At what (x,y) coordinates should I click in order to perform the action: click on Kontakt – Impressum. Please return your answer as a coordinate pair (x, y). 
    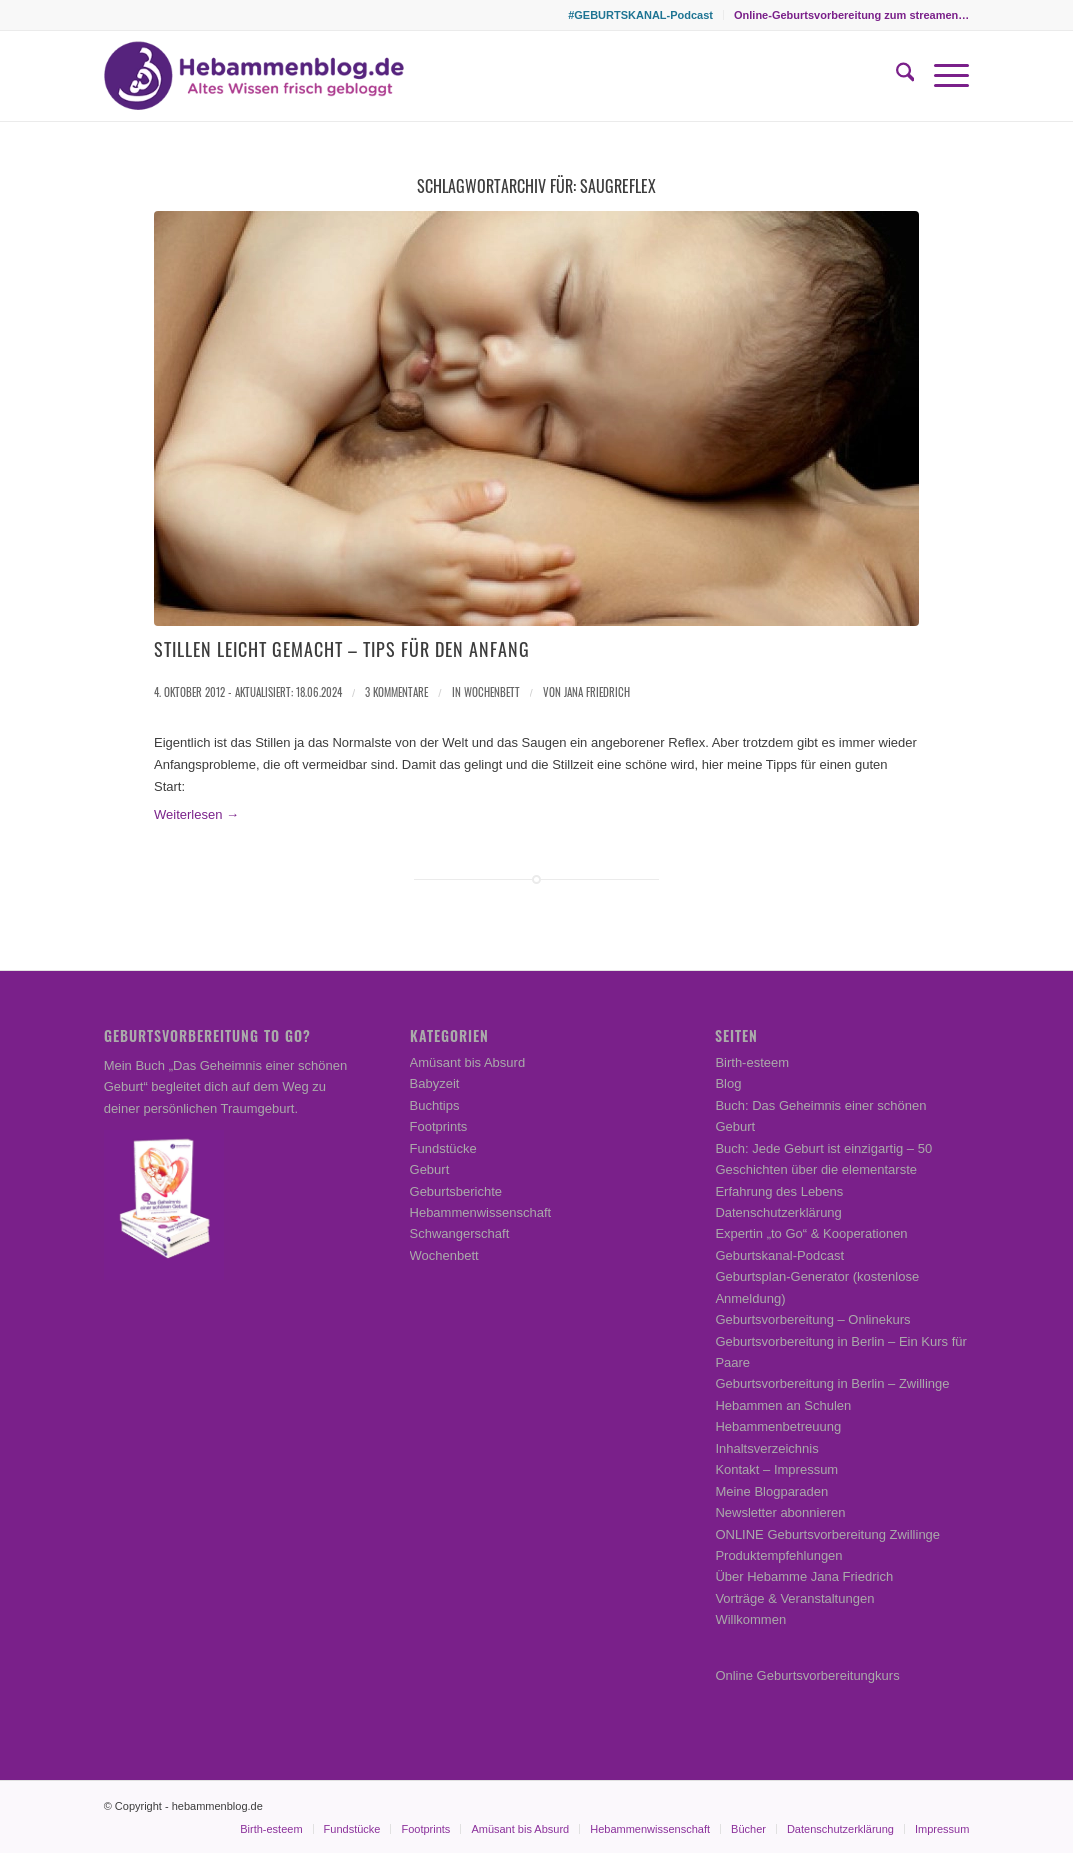
    Looking at the image, I should click on (776, 1469).